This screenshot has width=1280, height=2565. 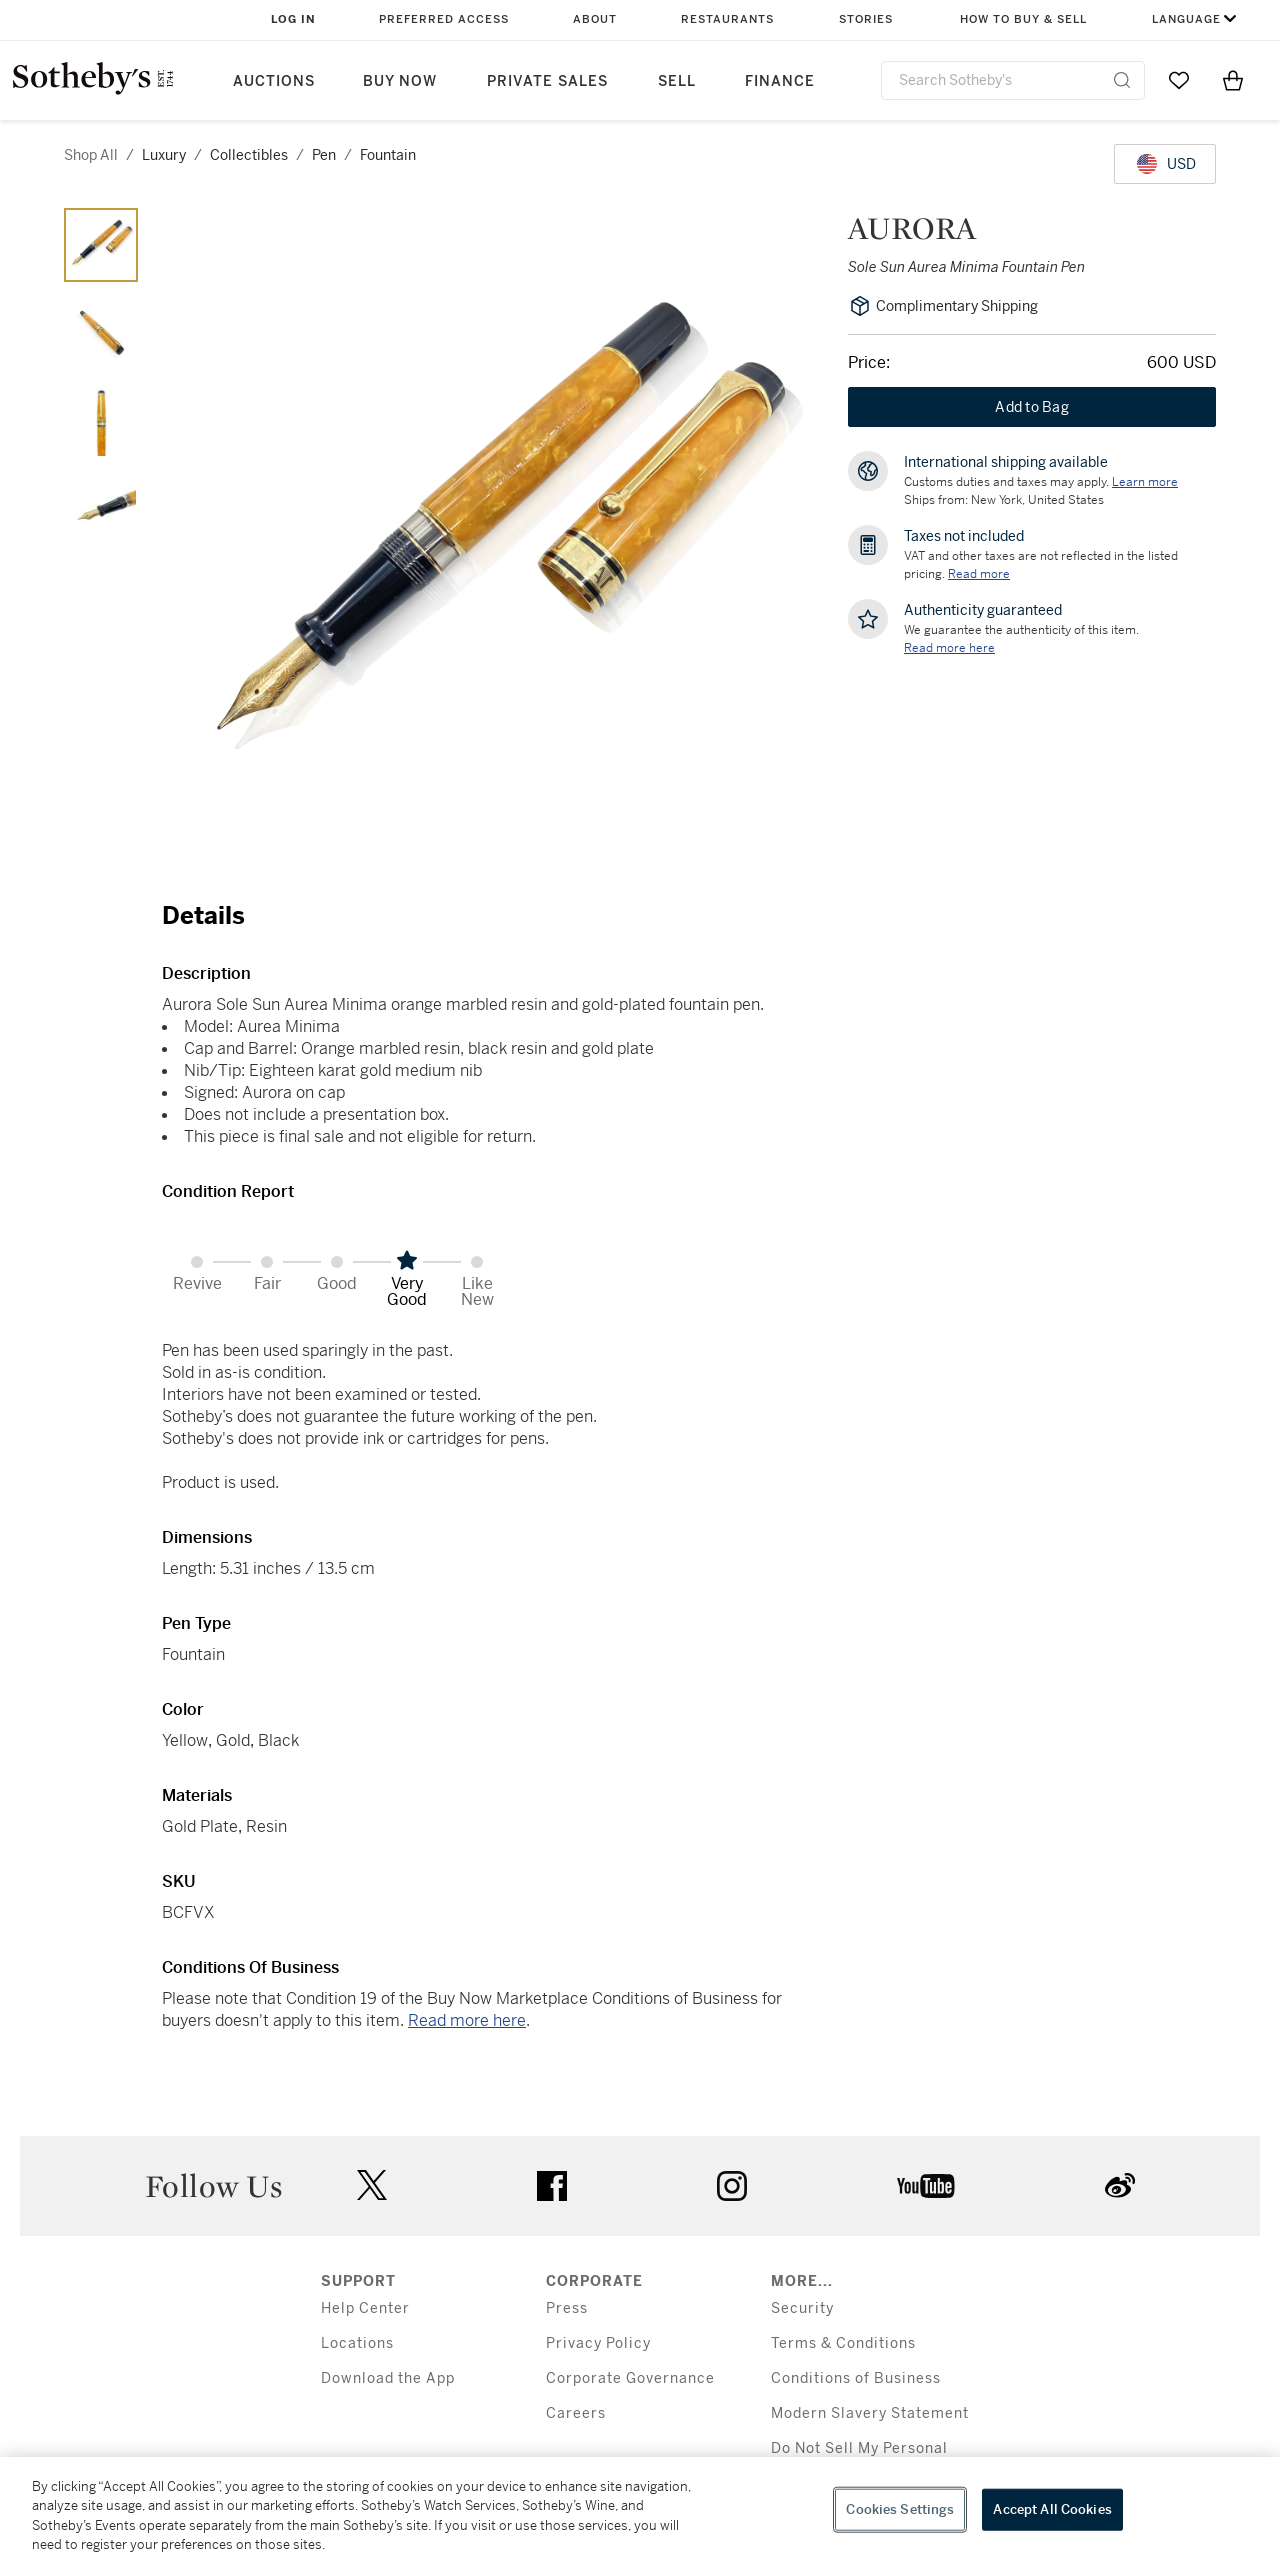 I want to click on Download the App, so click(x=388, y=2378).